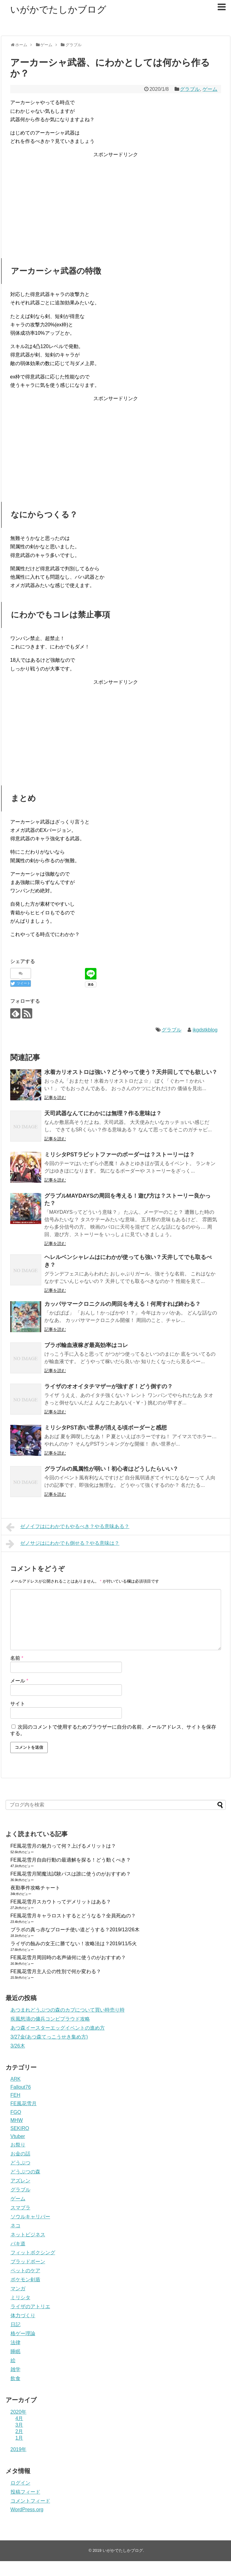  Describe the element at coordinates (15, 2378) in the screenshot. I see `飲食` at that location.